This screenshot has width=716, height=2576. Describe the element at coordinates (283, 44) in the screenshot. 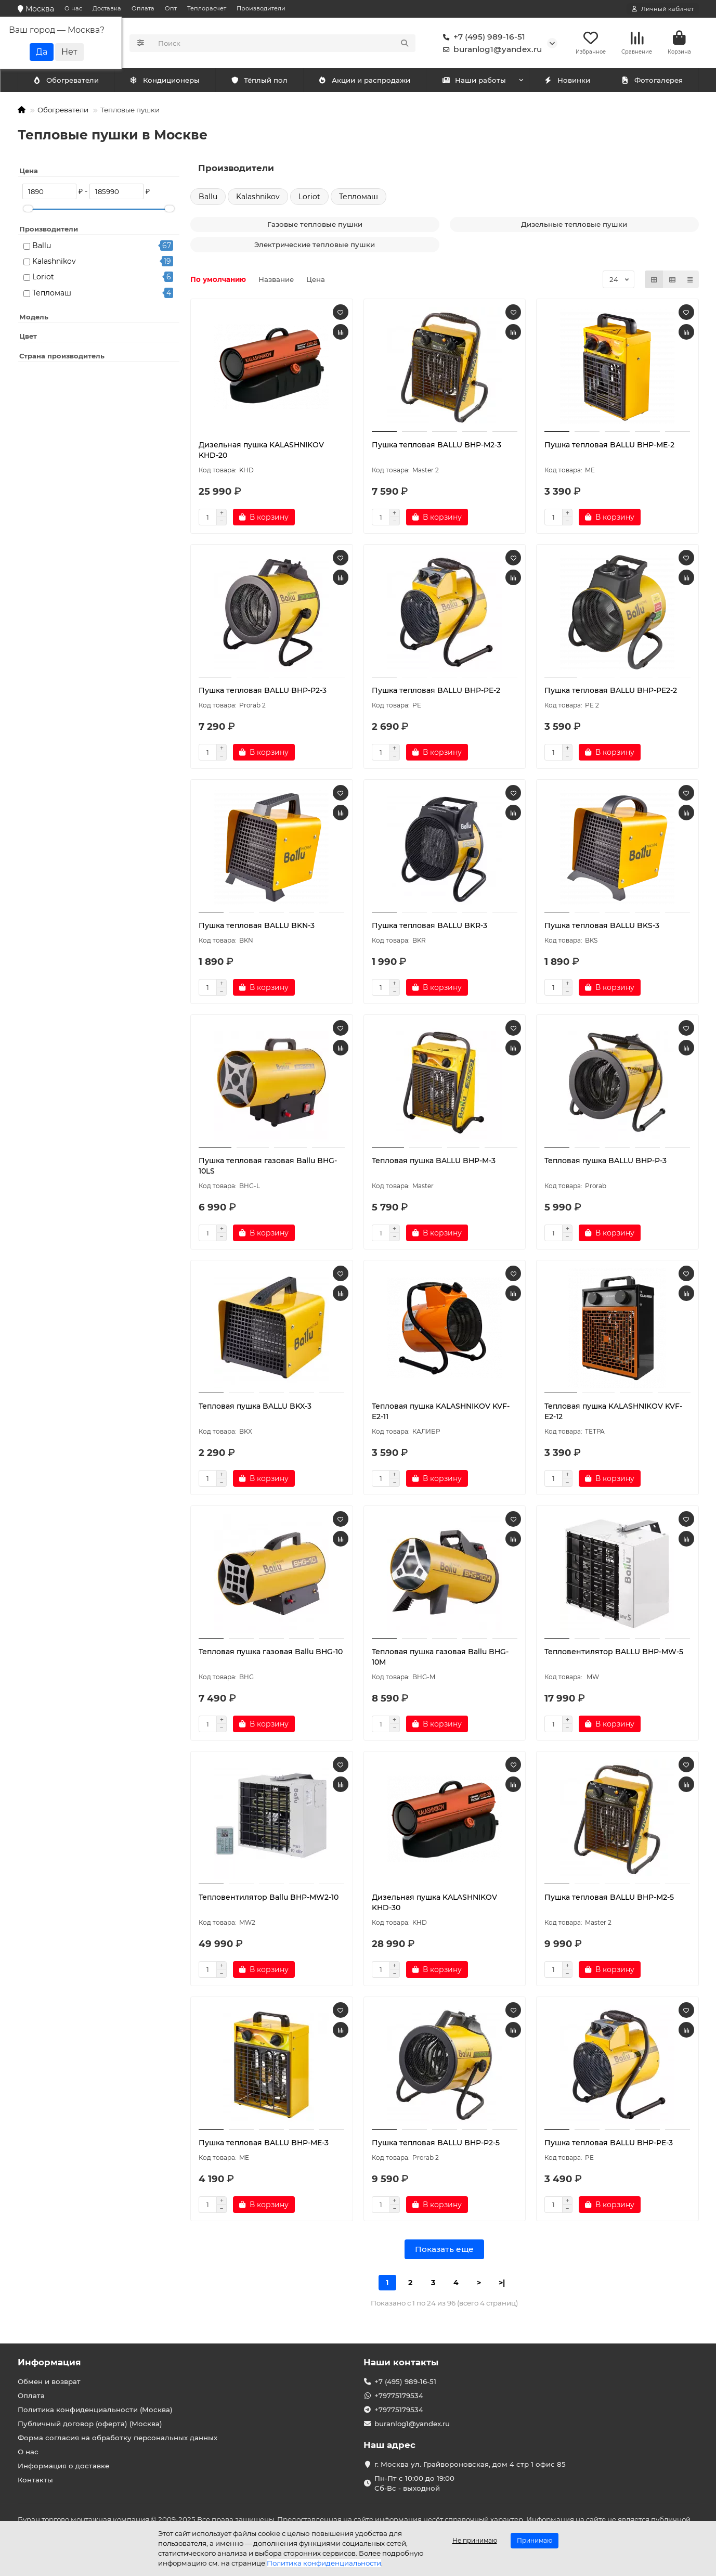

I see `[Search]` at that location.